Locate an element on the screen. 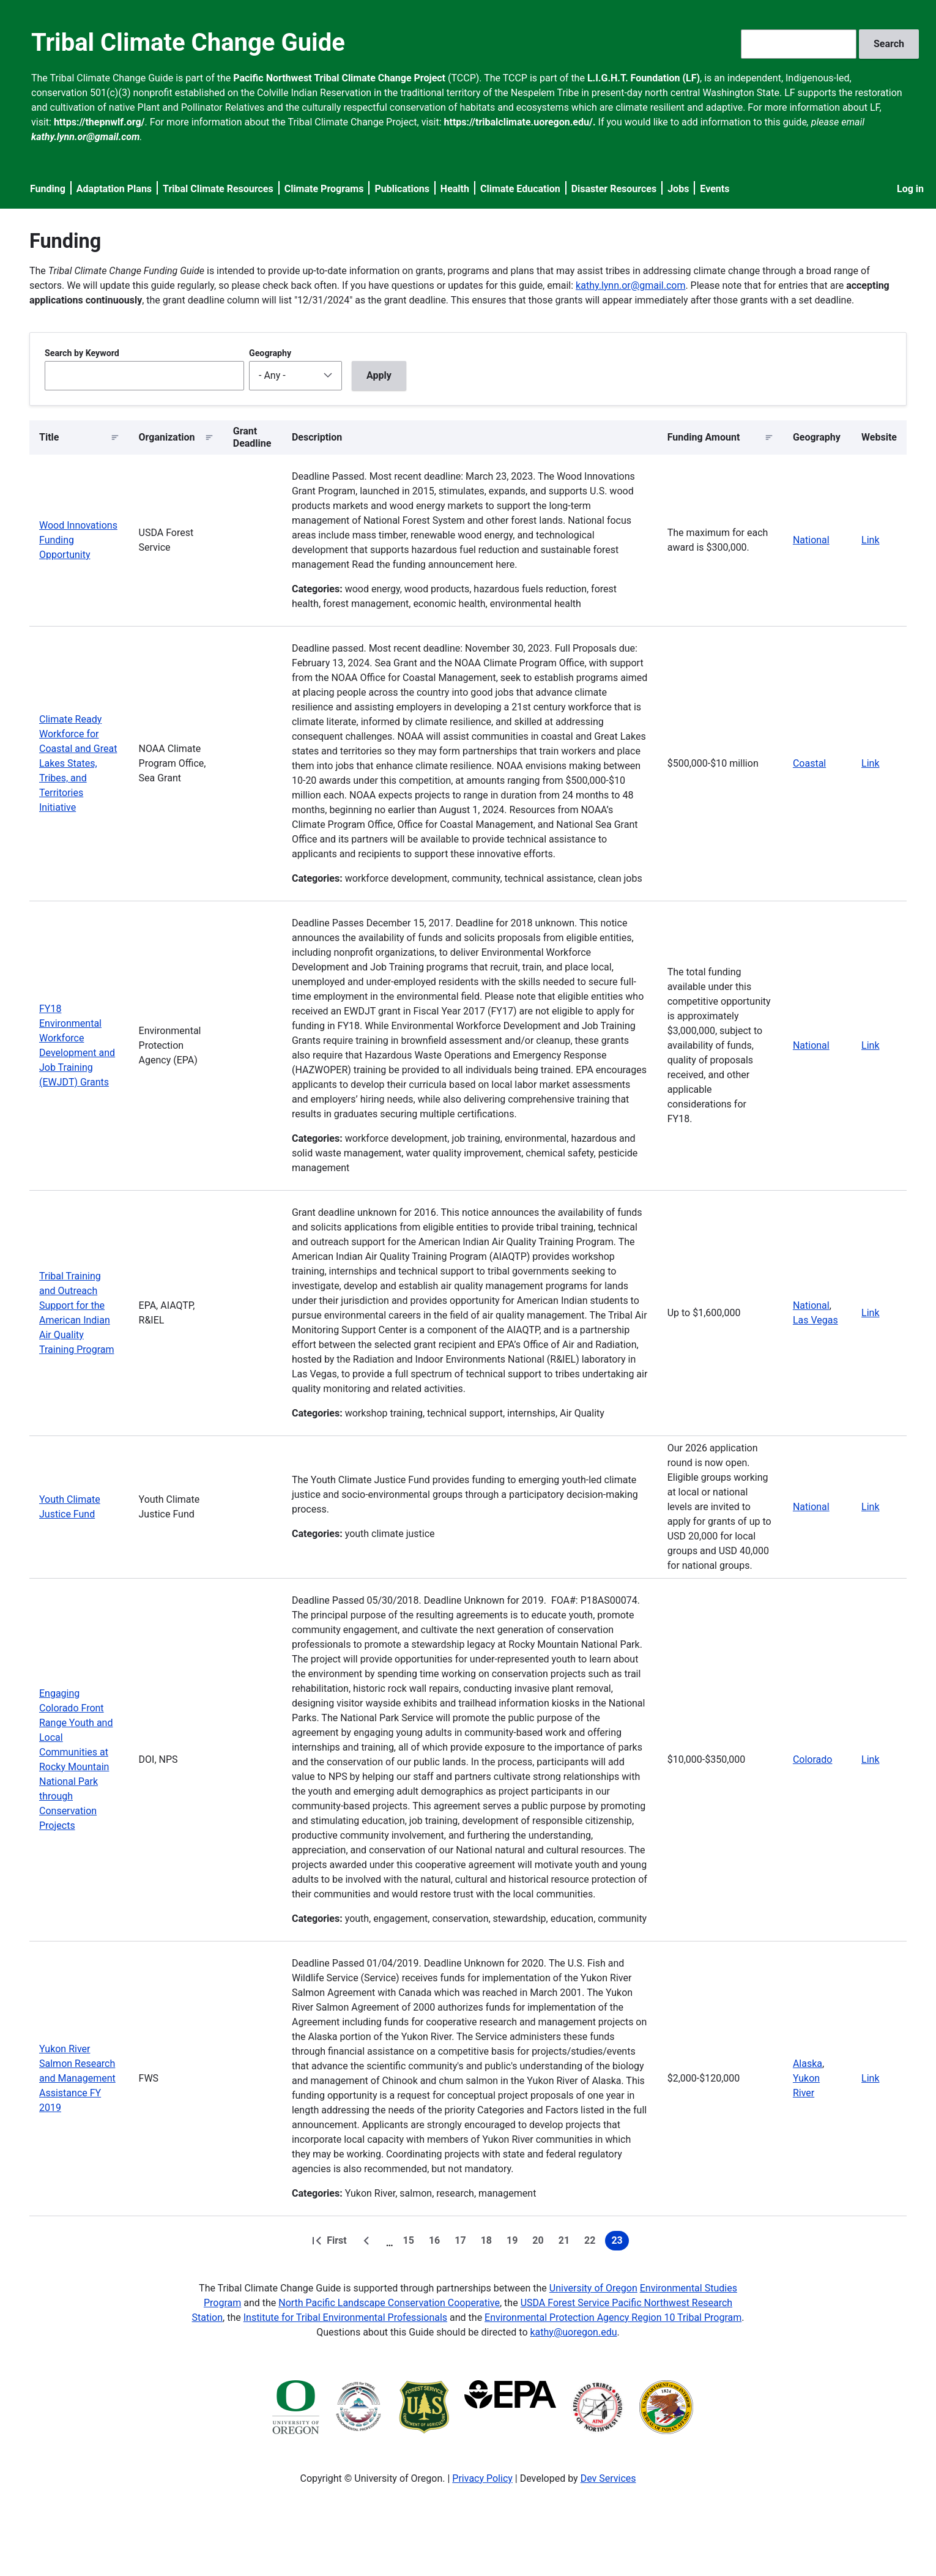 The height and width of the screenshot is (2576, 936). 15 is located at coordinates (411, 2242).